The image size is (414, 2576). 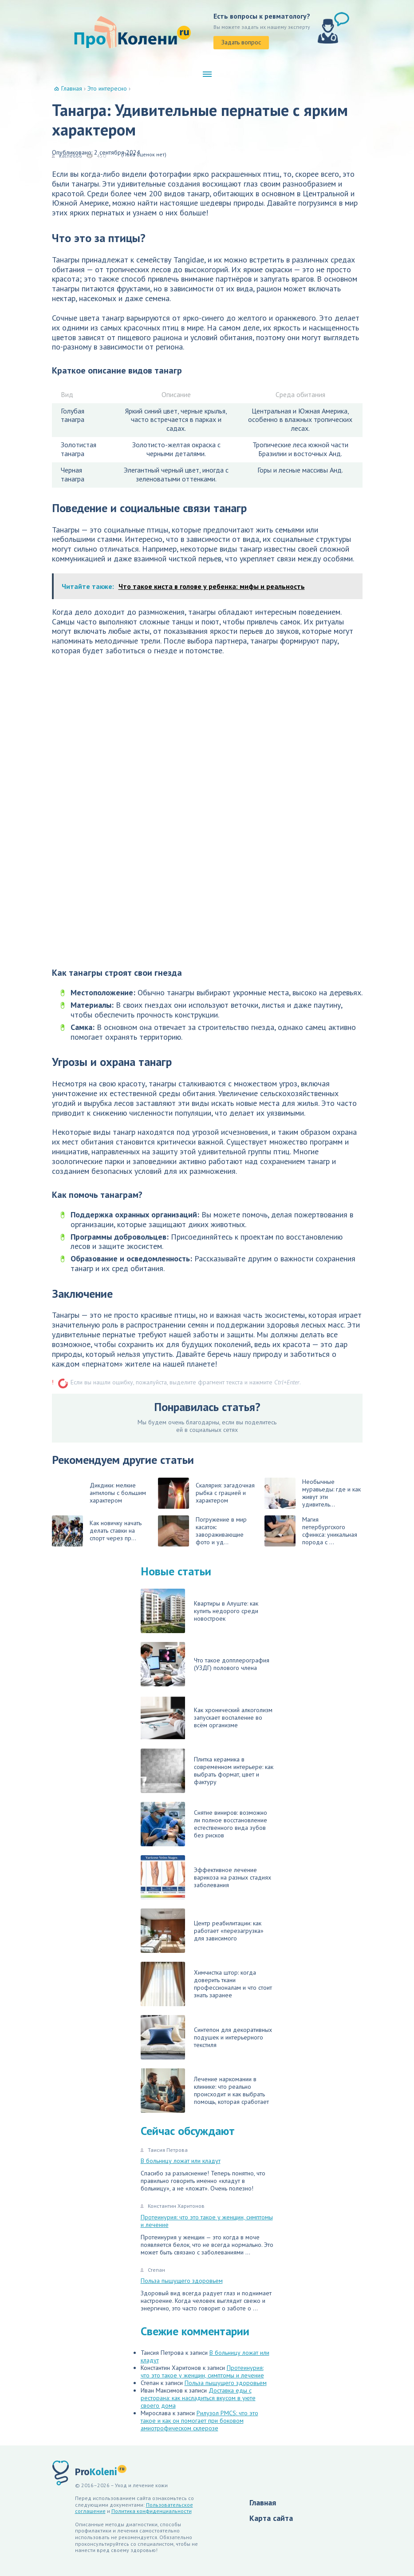 I want to click on Как новичку начать делать ставки на спорт через пр..., so click(x=97, y=1530).